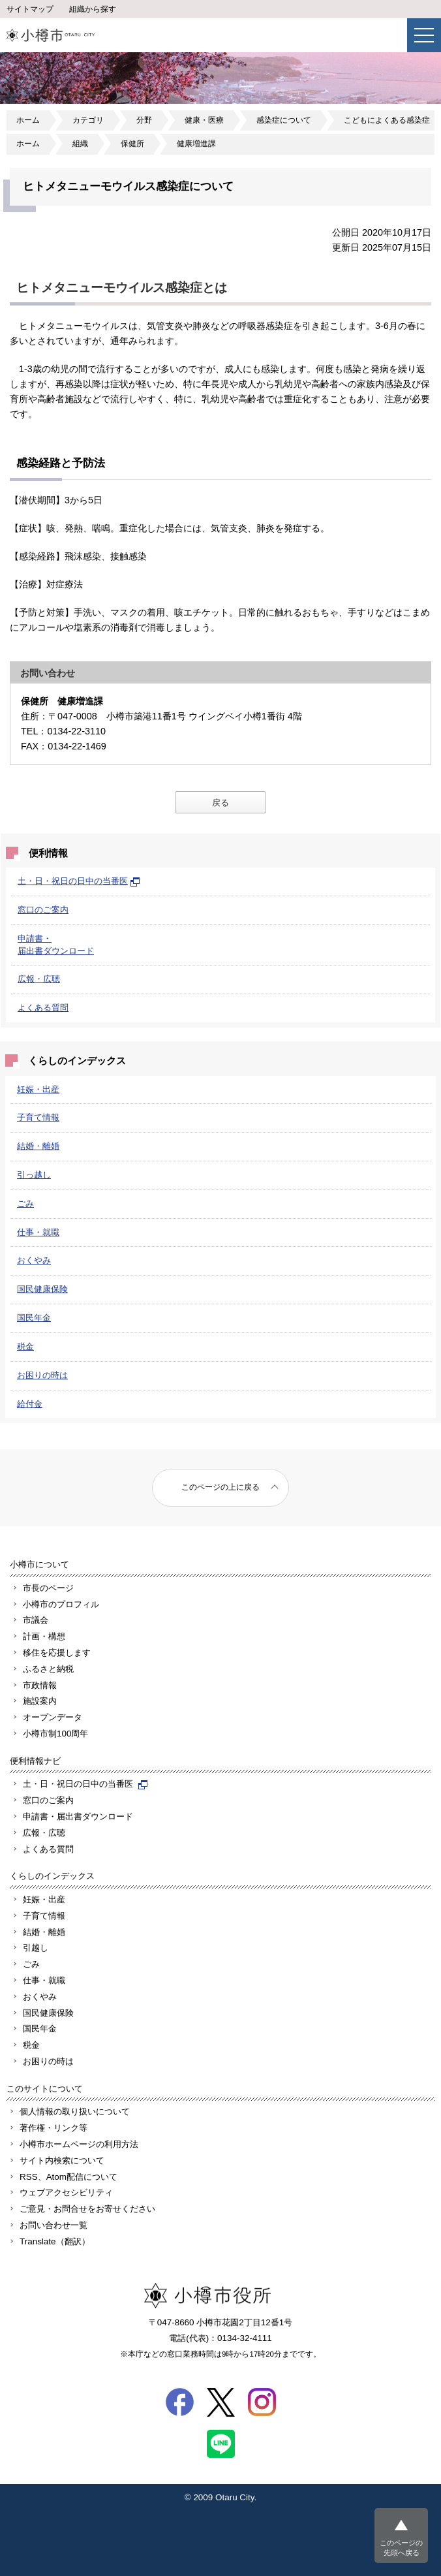  What do you see at coordinates (204, 120) in the screenshot?
I see `健康・医療` at bounding box center [204, 120].